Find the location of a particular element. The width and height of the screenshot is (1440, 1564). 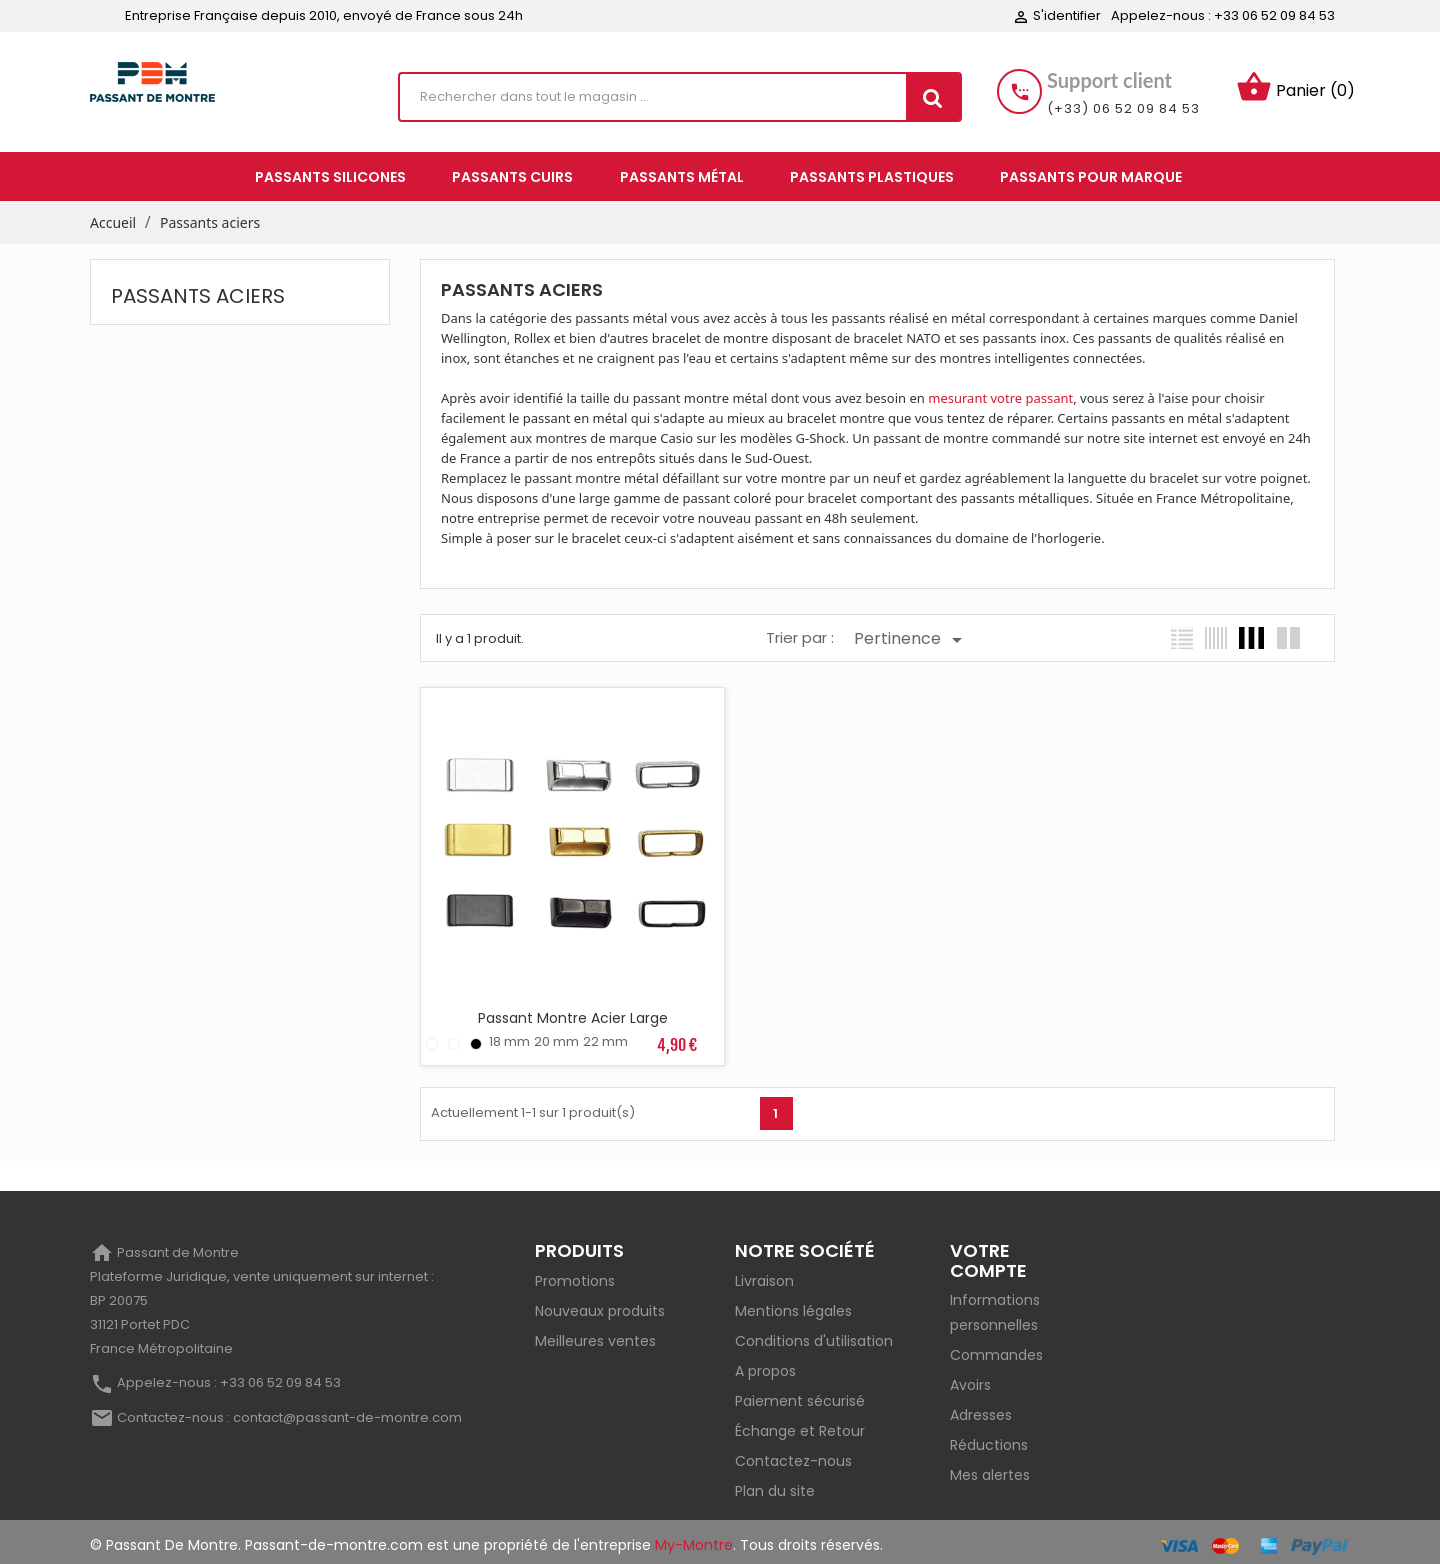

Mes alertes is located at coordinates (990, 1469).